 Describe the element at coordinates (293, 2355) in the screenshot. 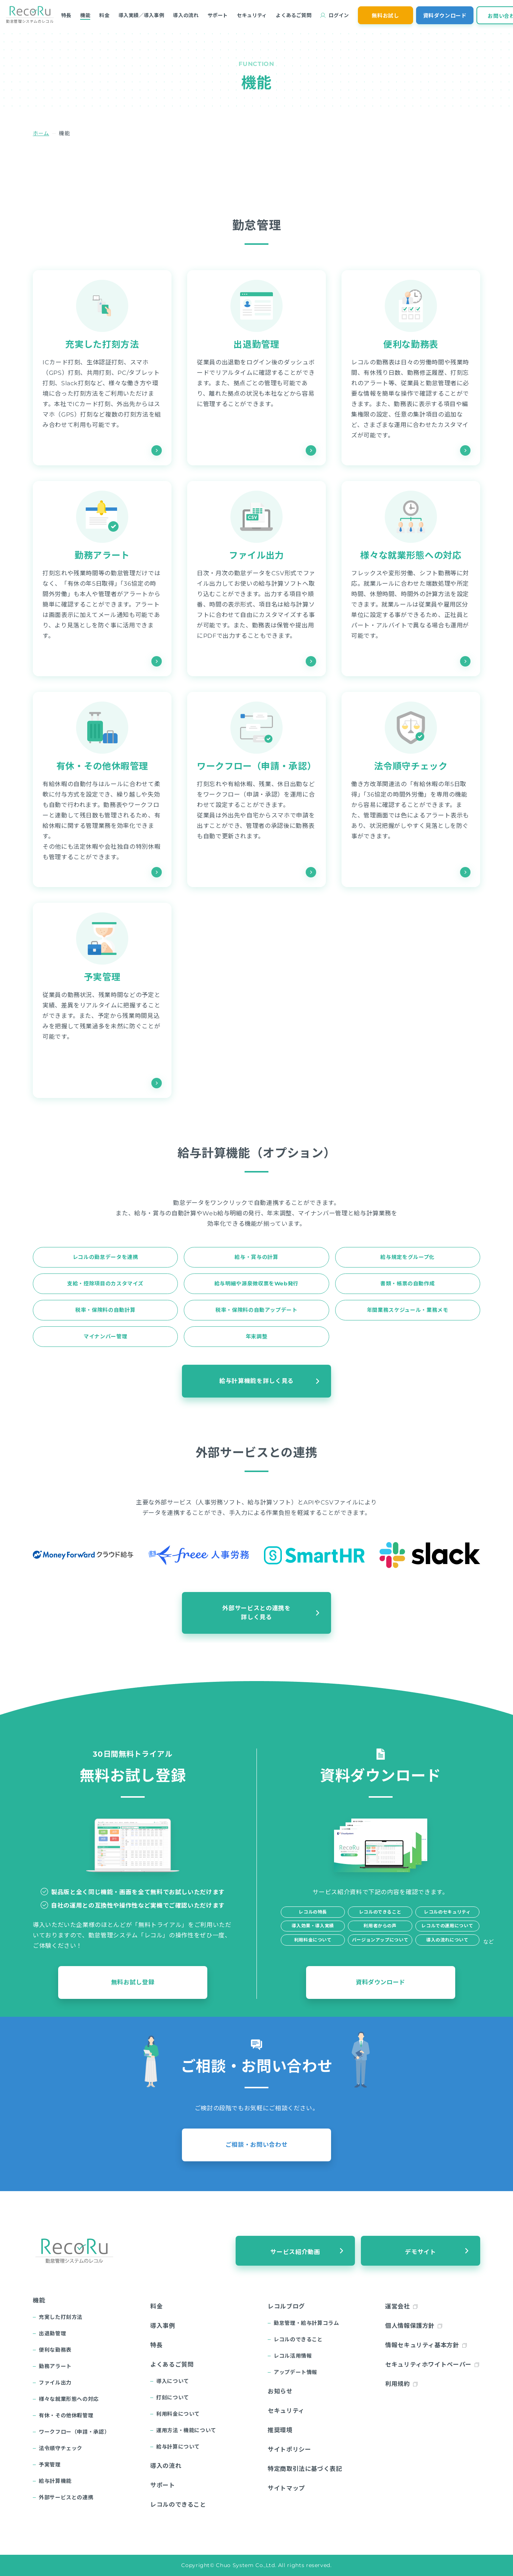

I see `レコル活用情報` at that location.